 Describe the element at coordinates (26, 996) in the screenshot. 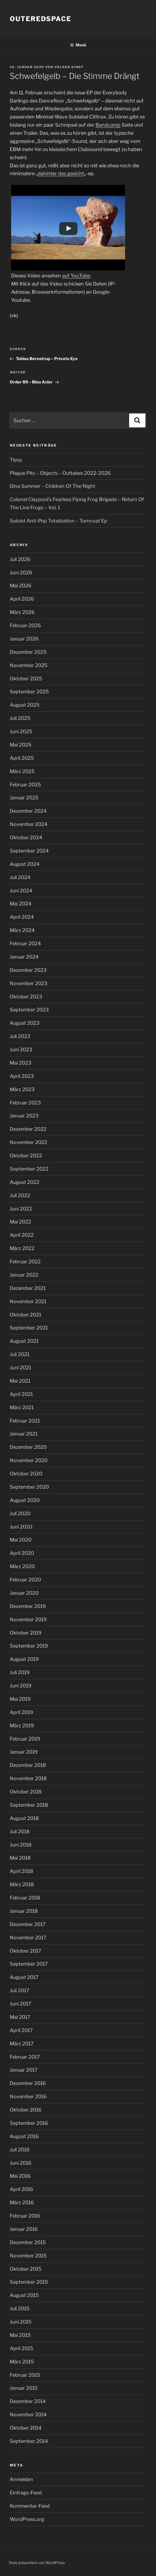

I see `Oktober 2023` at that location.